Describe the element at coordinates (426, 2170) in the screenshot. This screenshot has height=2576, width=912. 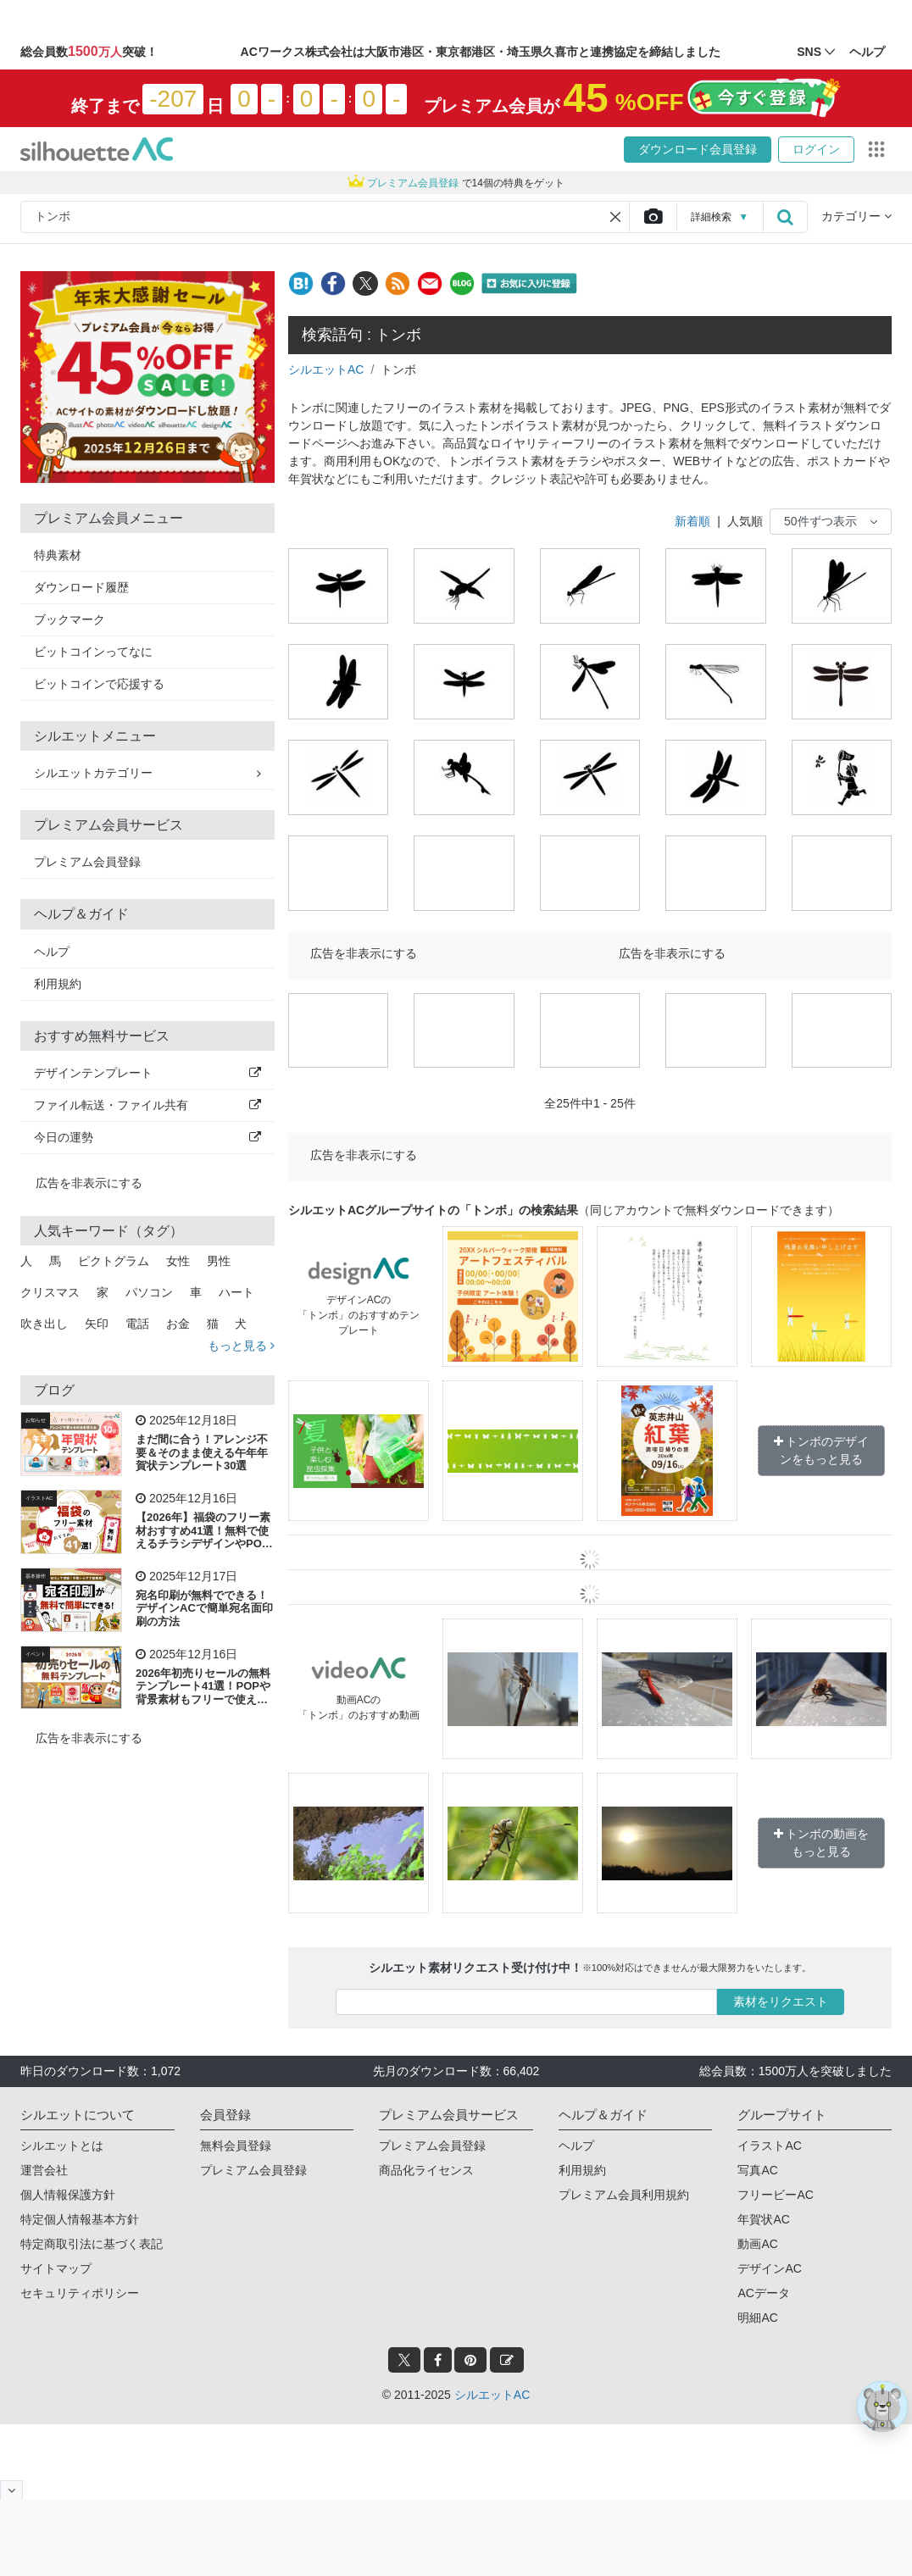
I see `商品化ライセンス` at that location.